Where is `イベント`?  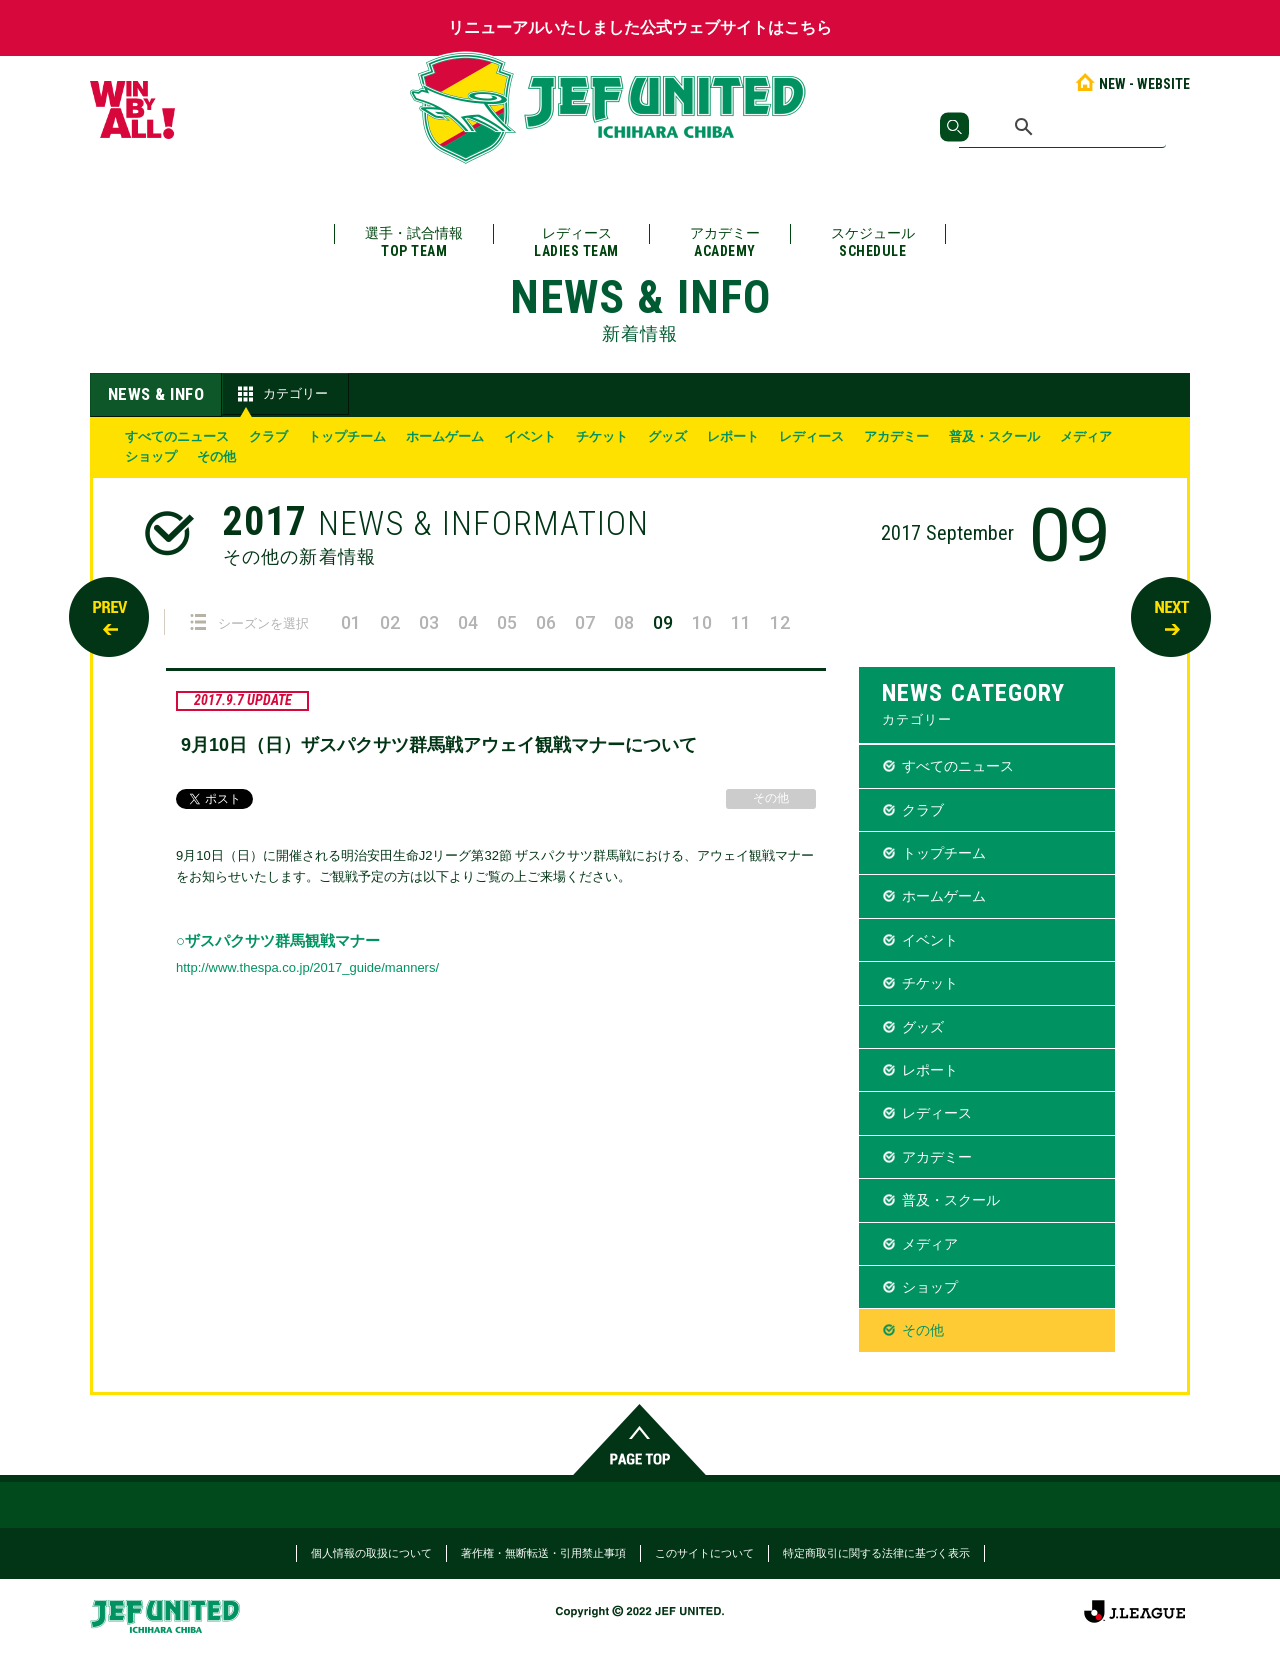
イベント is located at coordinates (530, 436).